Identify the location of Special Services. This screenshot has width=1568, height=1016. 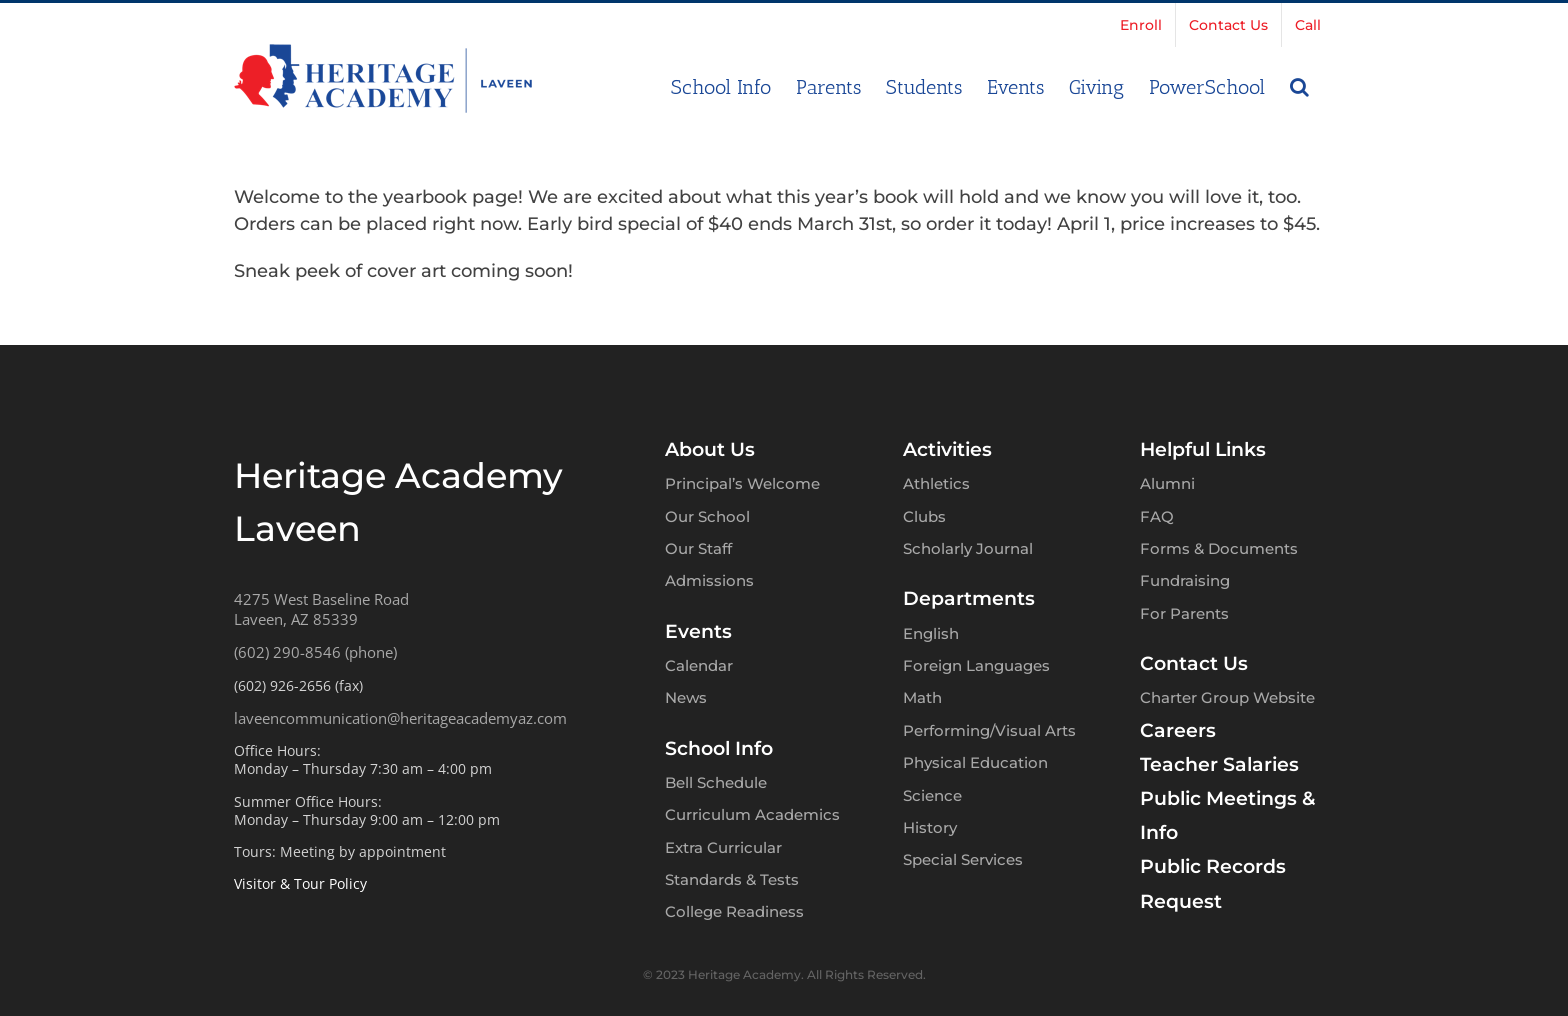
(963, 859).